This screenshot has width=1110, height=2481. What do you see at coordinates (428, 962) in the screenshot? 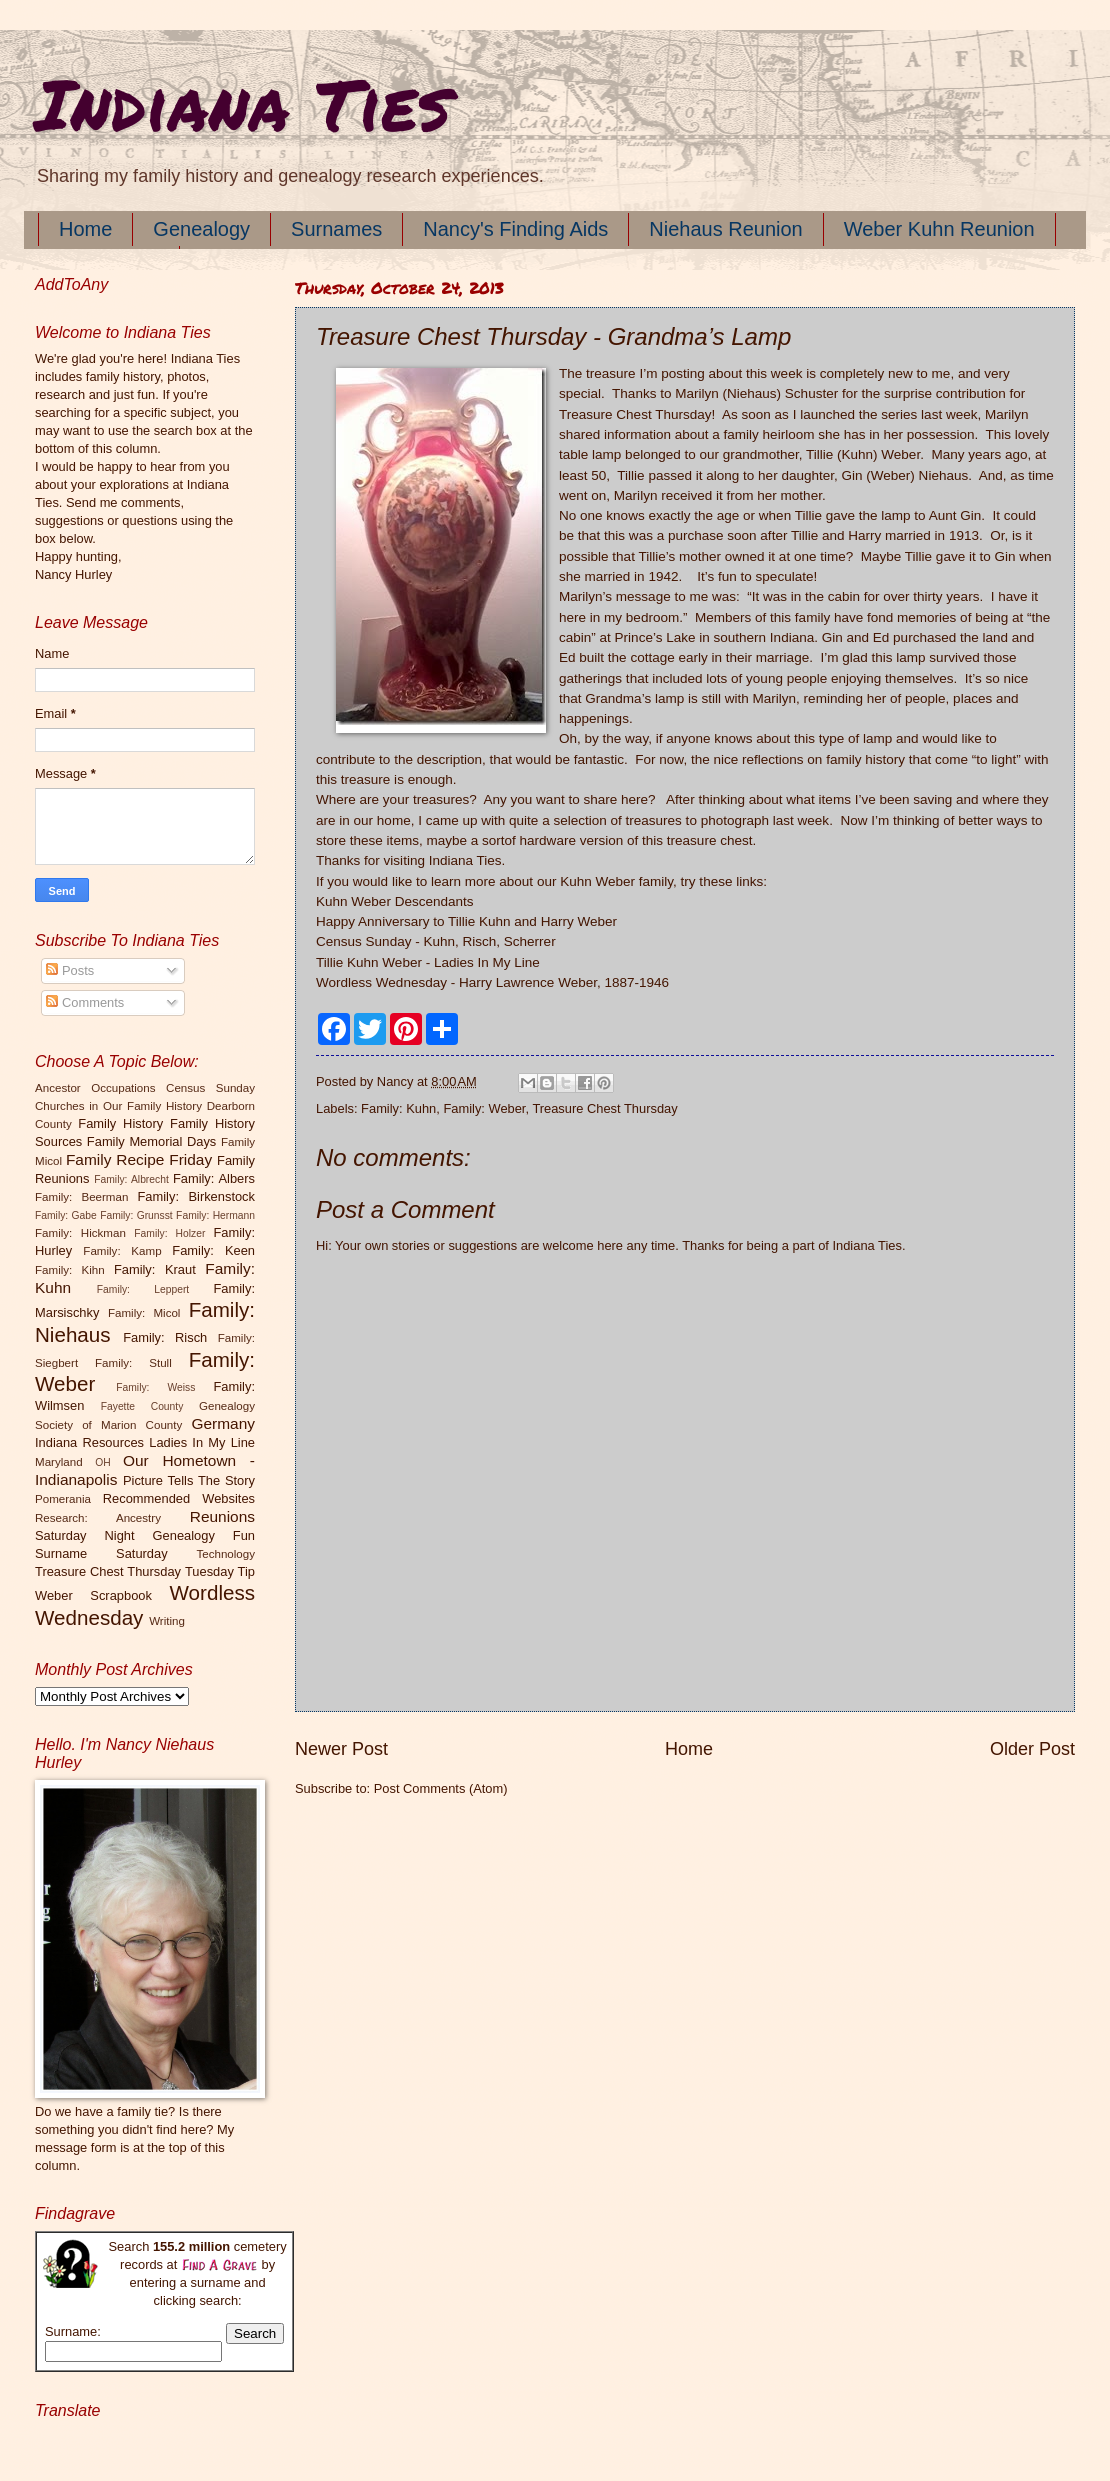
I see `Tillie Kuhn Weber - Ladies In My Line` at bounding box center [428, 962].